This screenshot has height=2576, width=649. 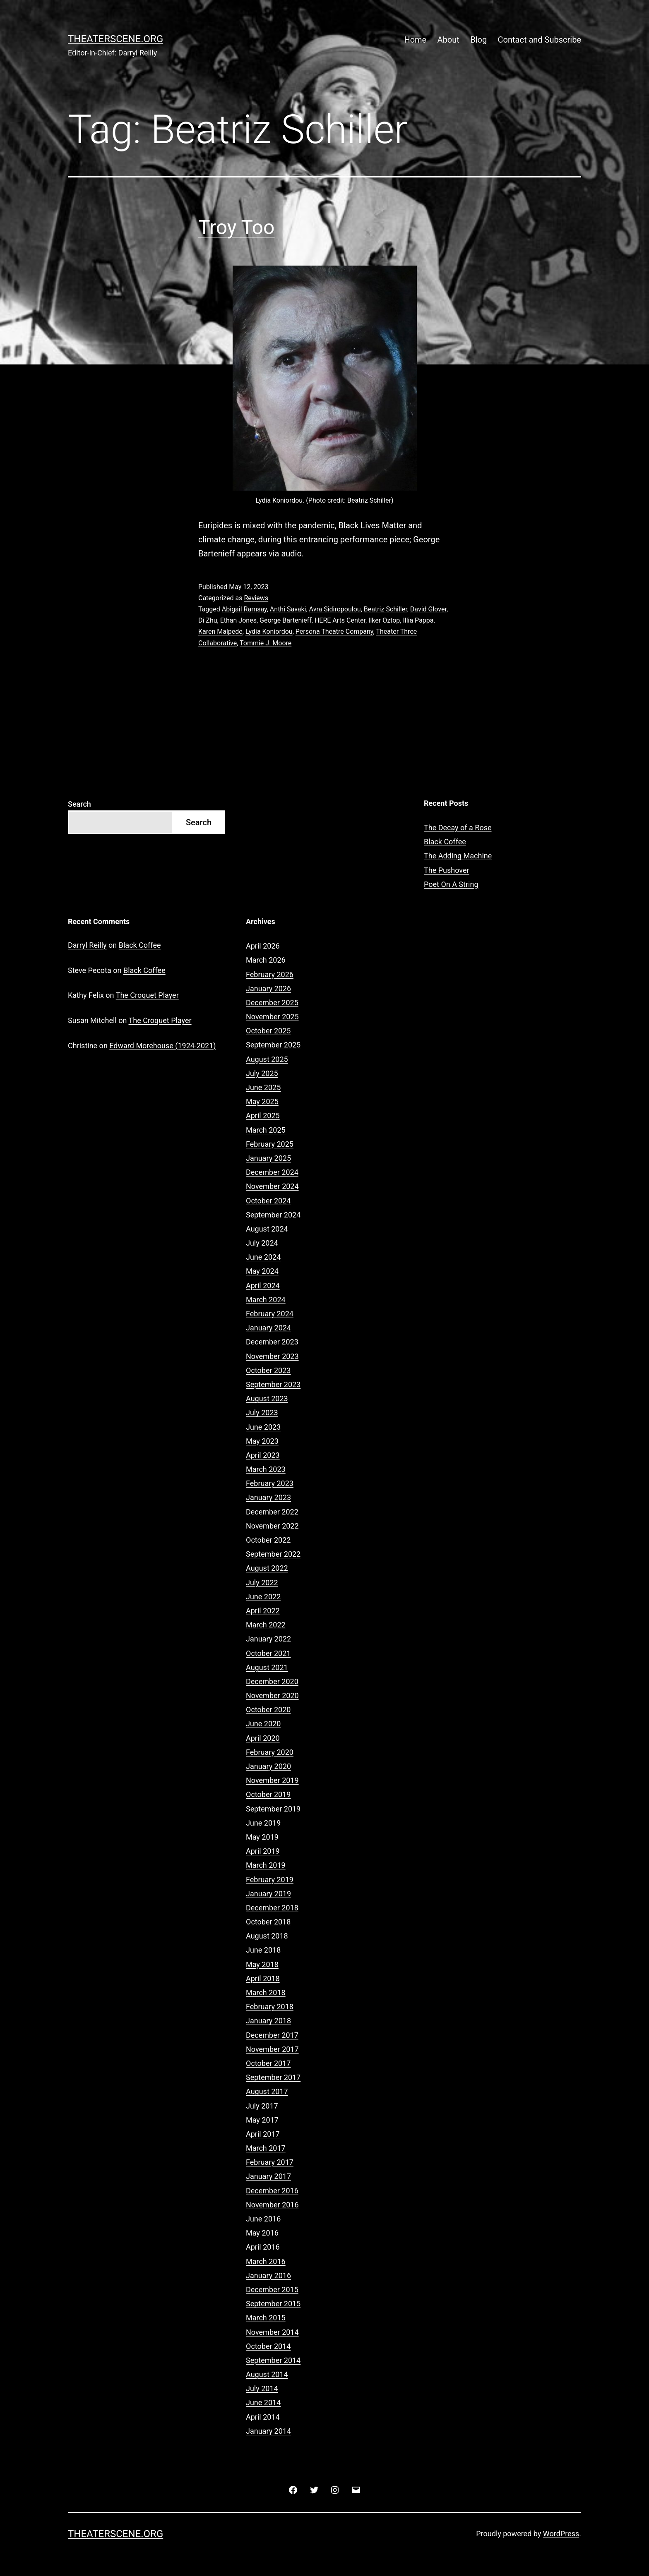 I want to click on Ilker Oztop, so click(x=384, y=620).